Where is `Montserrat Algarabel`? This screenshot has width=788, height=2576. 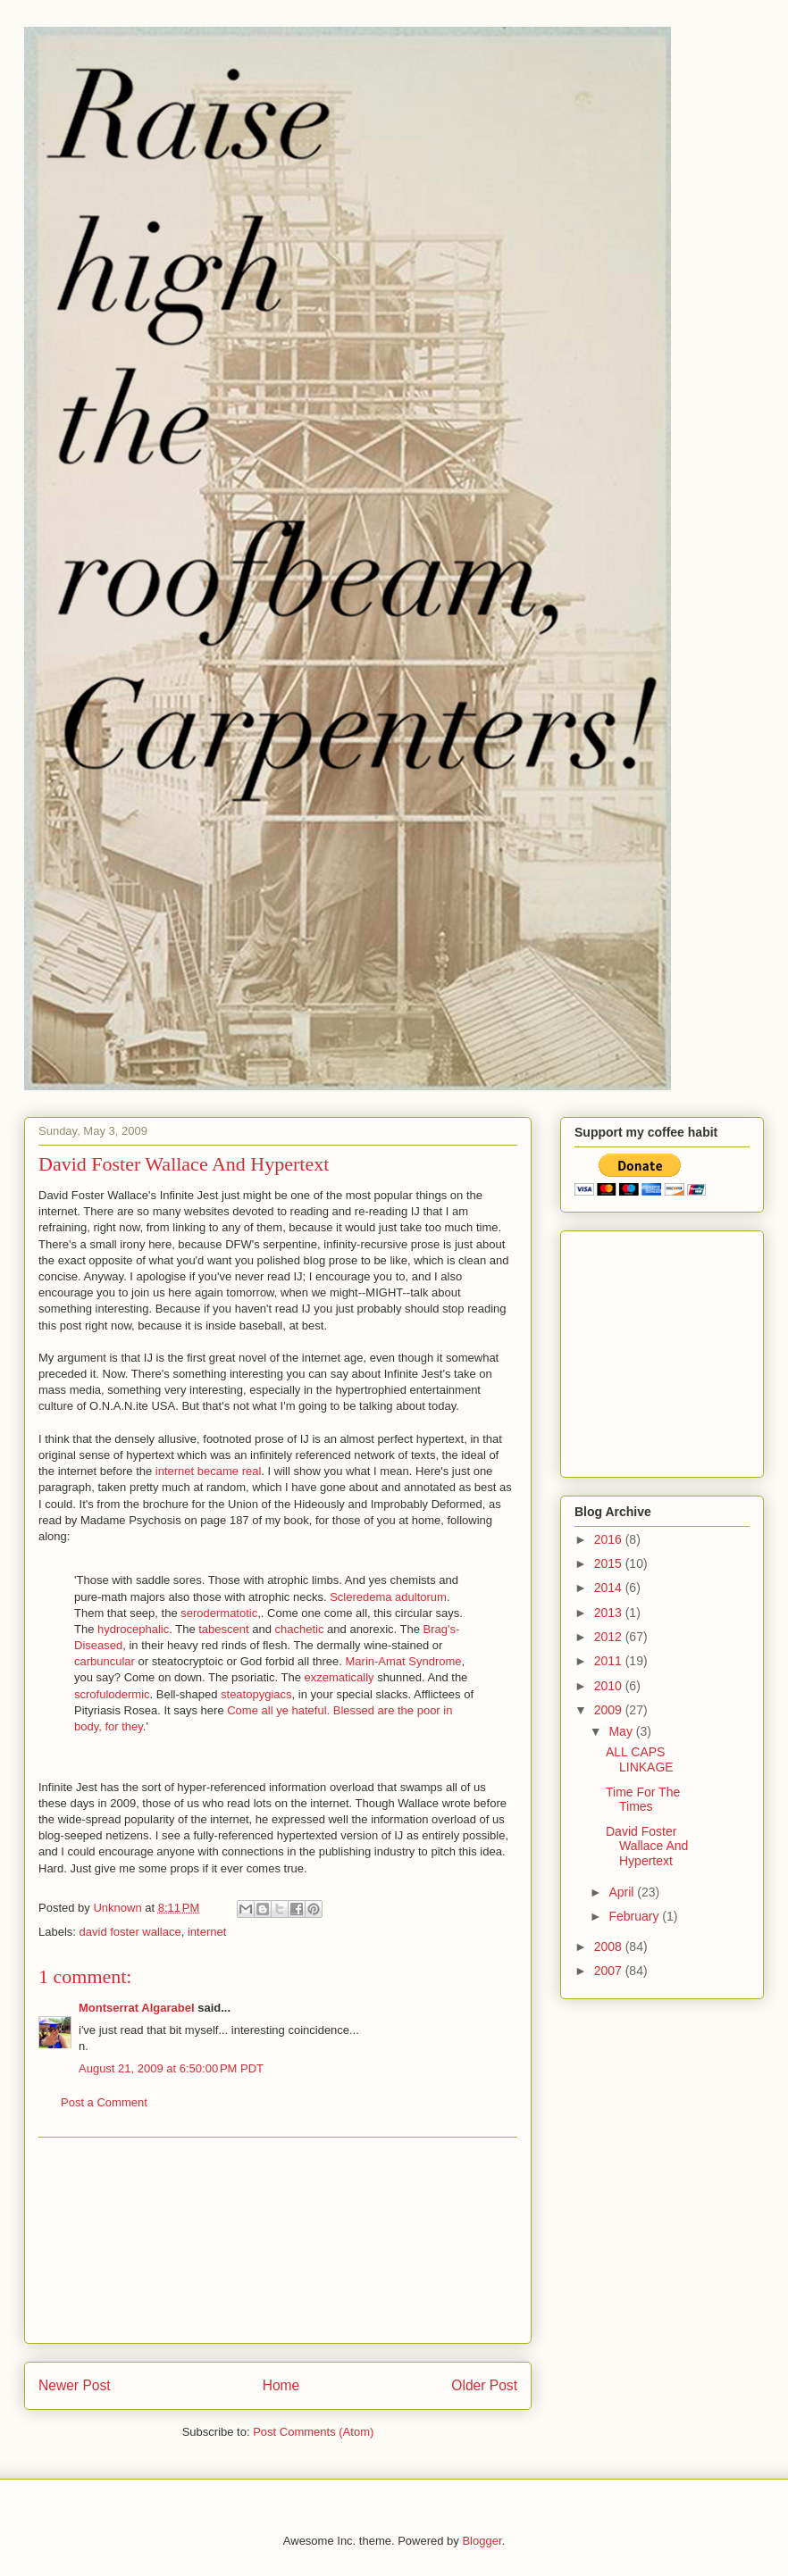
Montserrat Algarabel is located at coordinates (137, 2007).